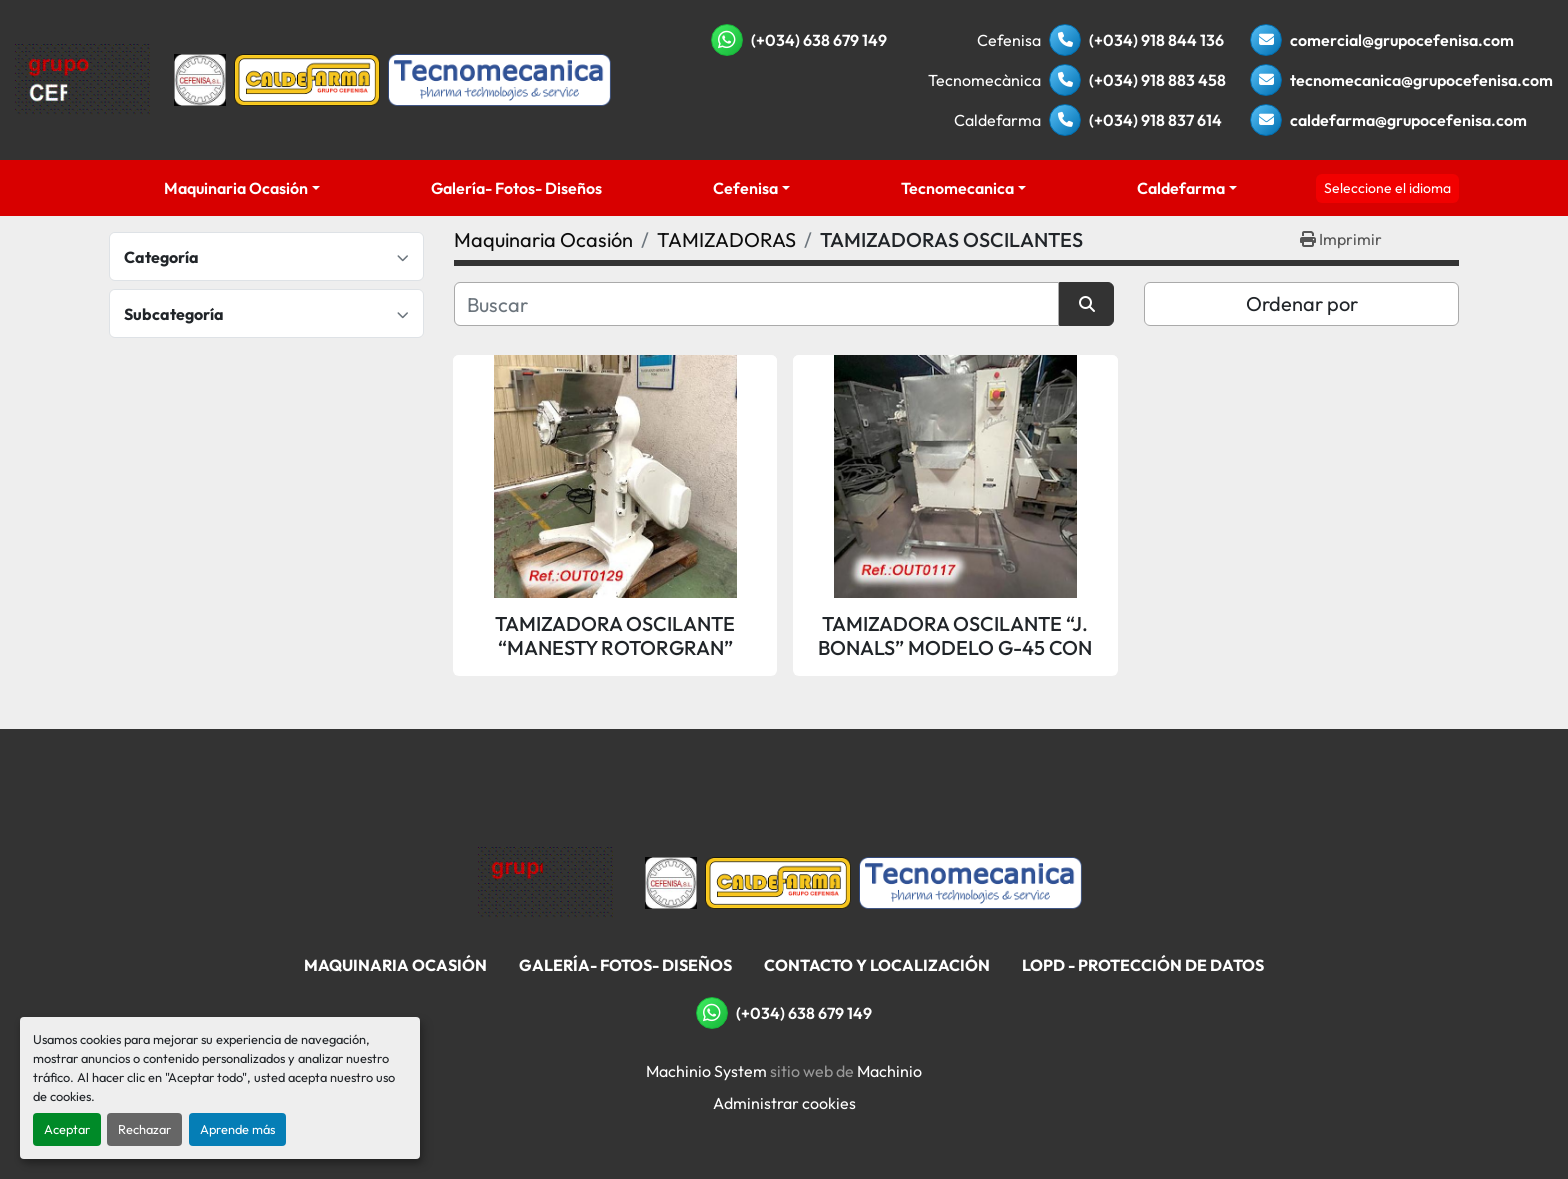 This screenshot has width=1568, height=1179. What do you see at coordinates (1156, 40) in the screenshot?
I see `(+034) 918 844 136` at bounding box center [1156, 40].